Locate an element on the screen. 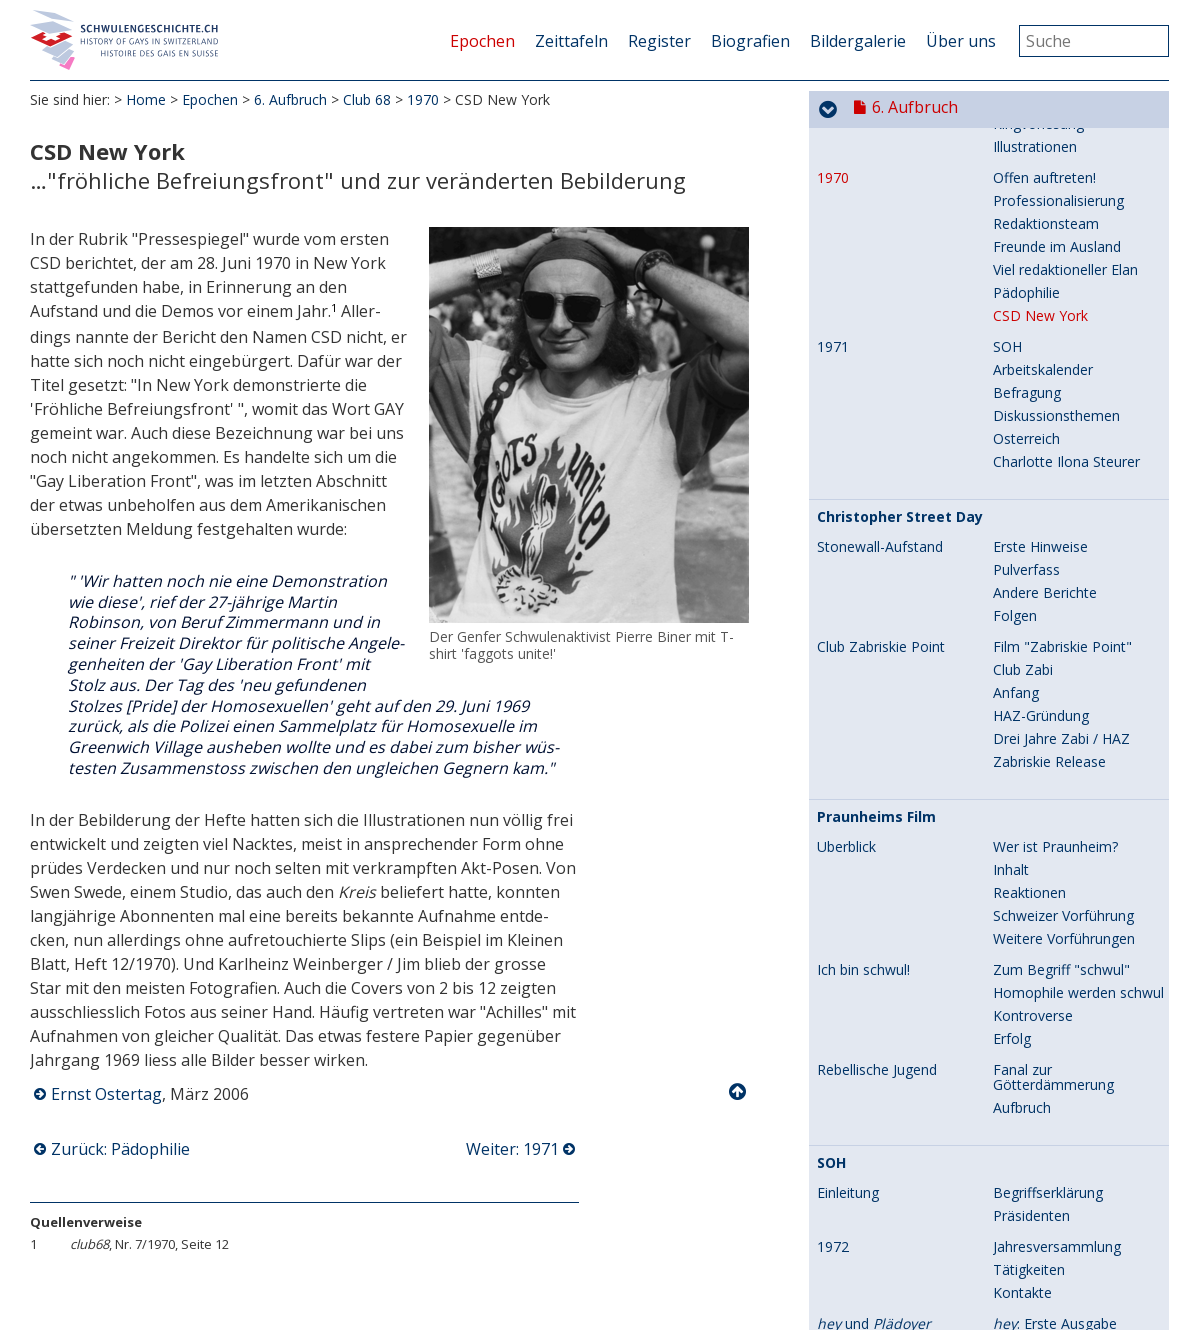 Image resolution: width=1199 pixels, height=1340 pixels. Zabriskie Release is located at coordinates (1049, 679).